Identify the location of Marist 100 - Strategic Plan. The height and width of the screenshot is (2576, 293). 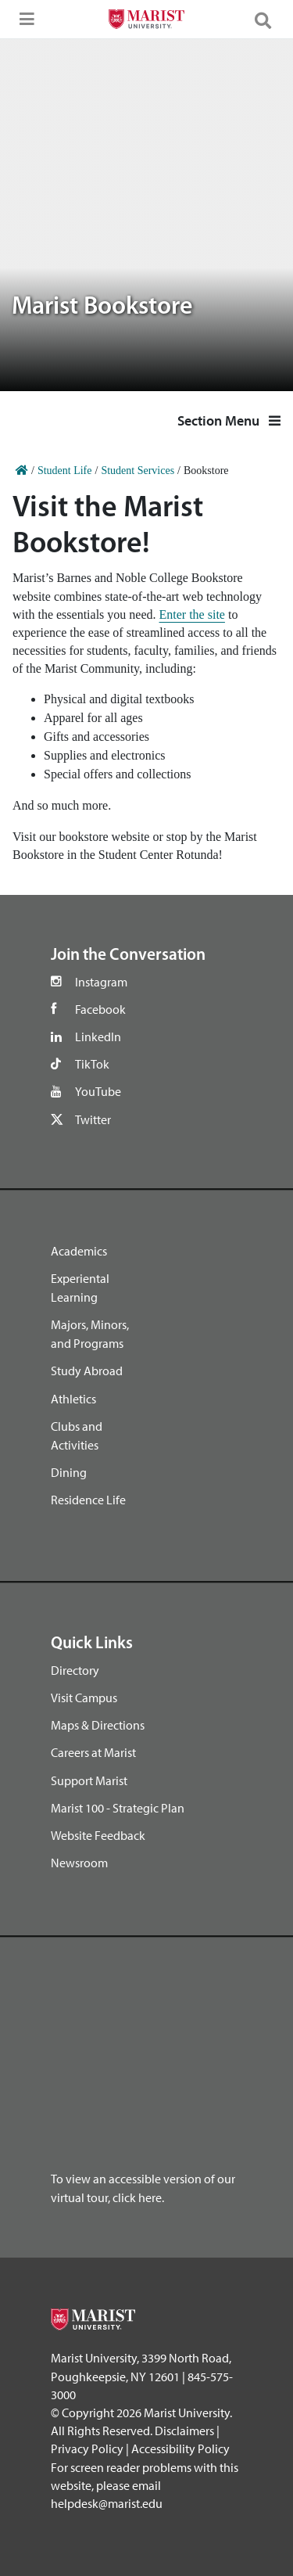
(117, 1808).